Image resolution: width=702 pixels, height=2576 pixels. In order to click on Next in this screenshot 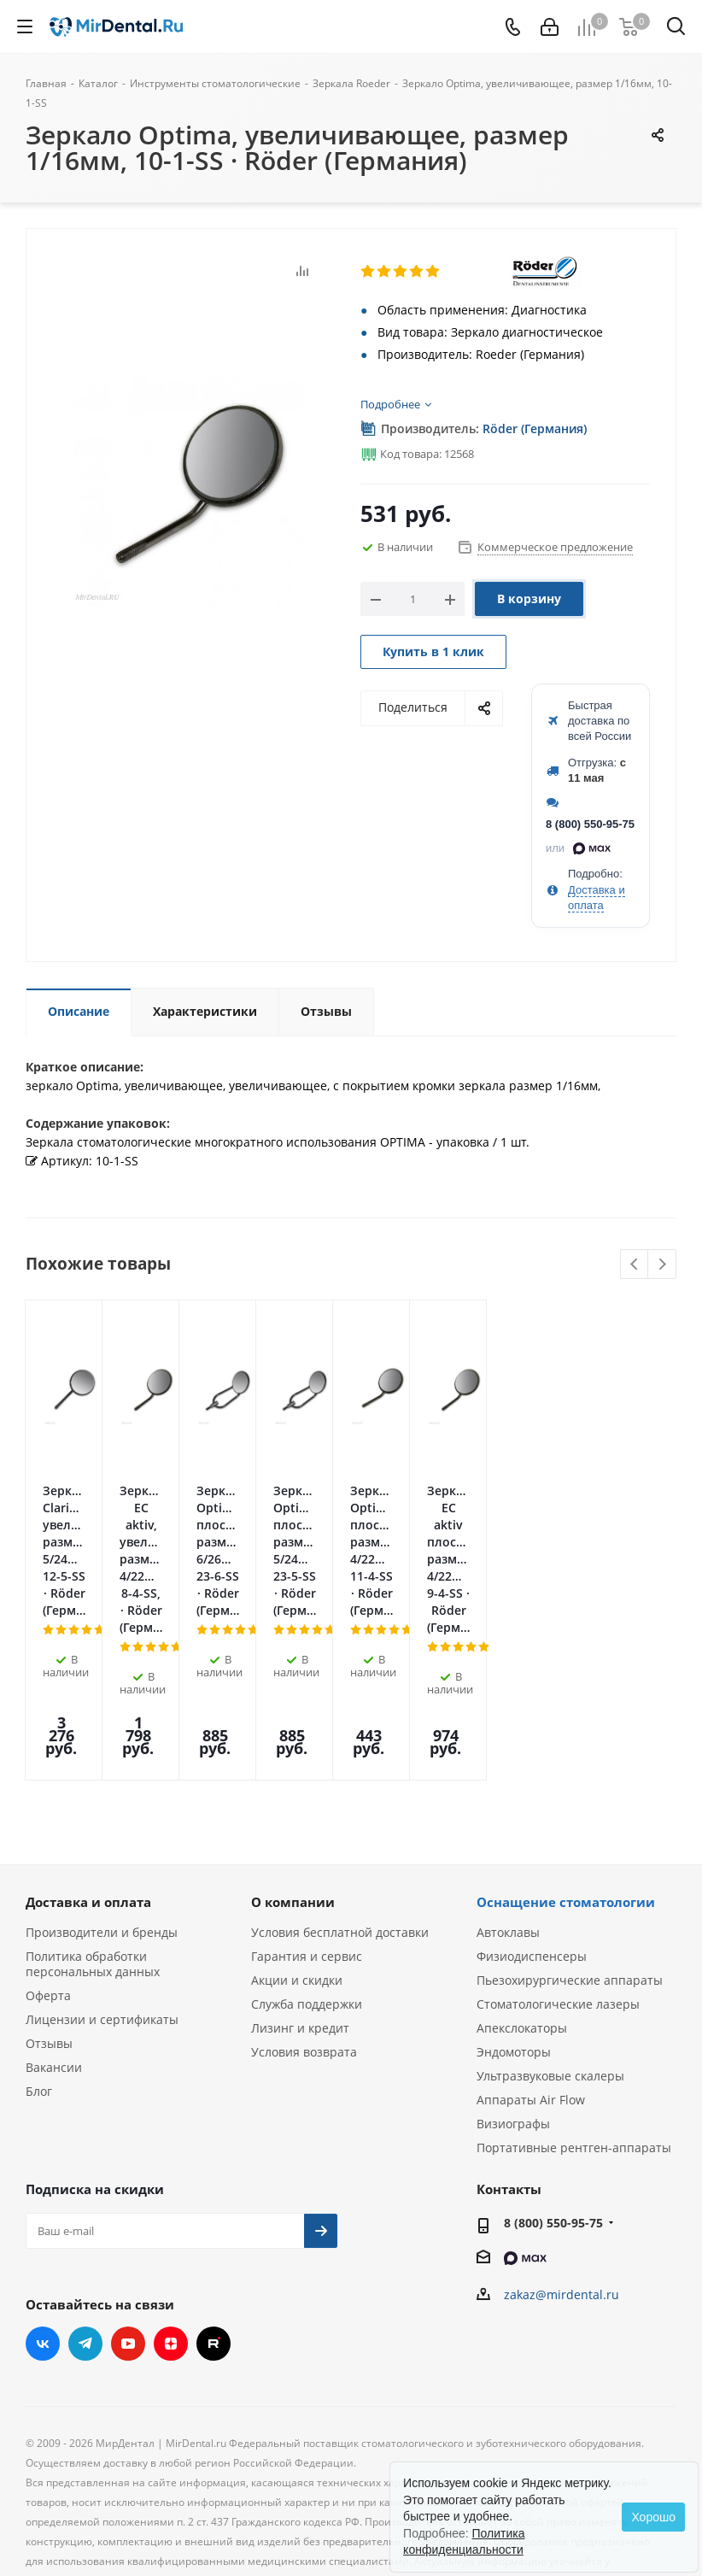, I will do `click(662, 1265)`.